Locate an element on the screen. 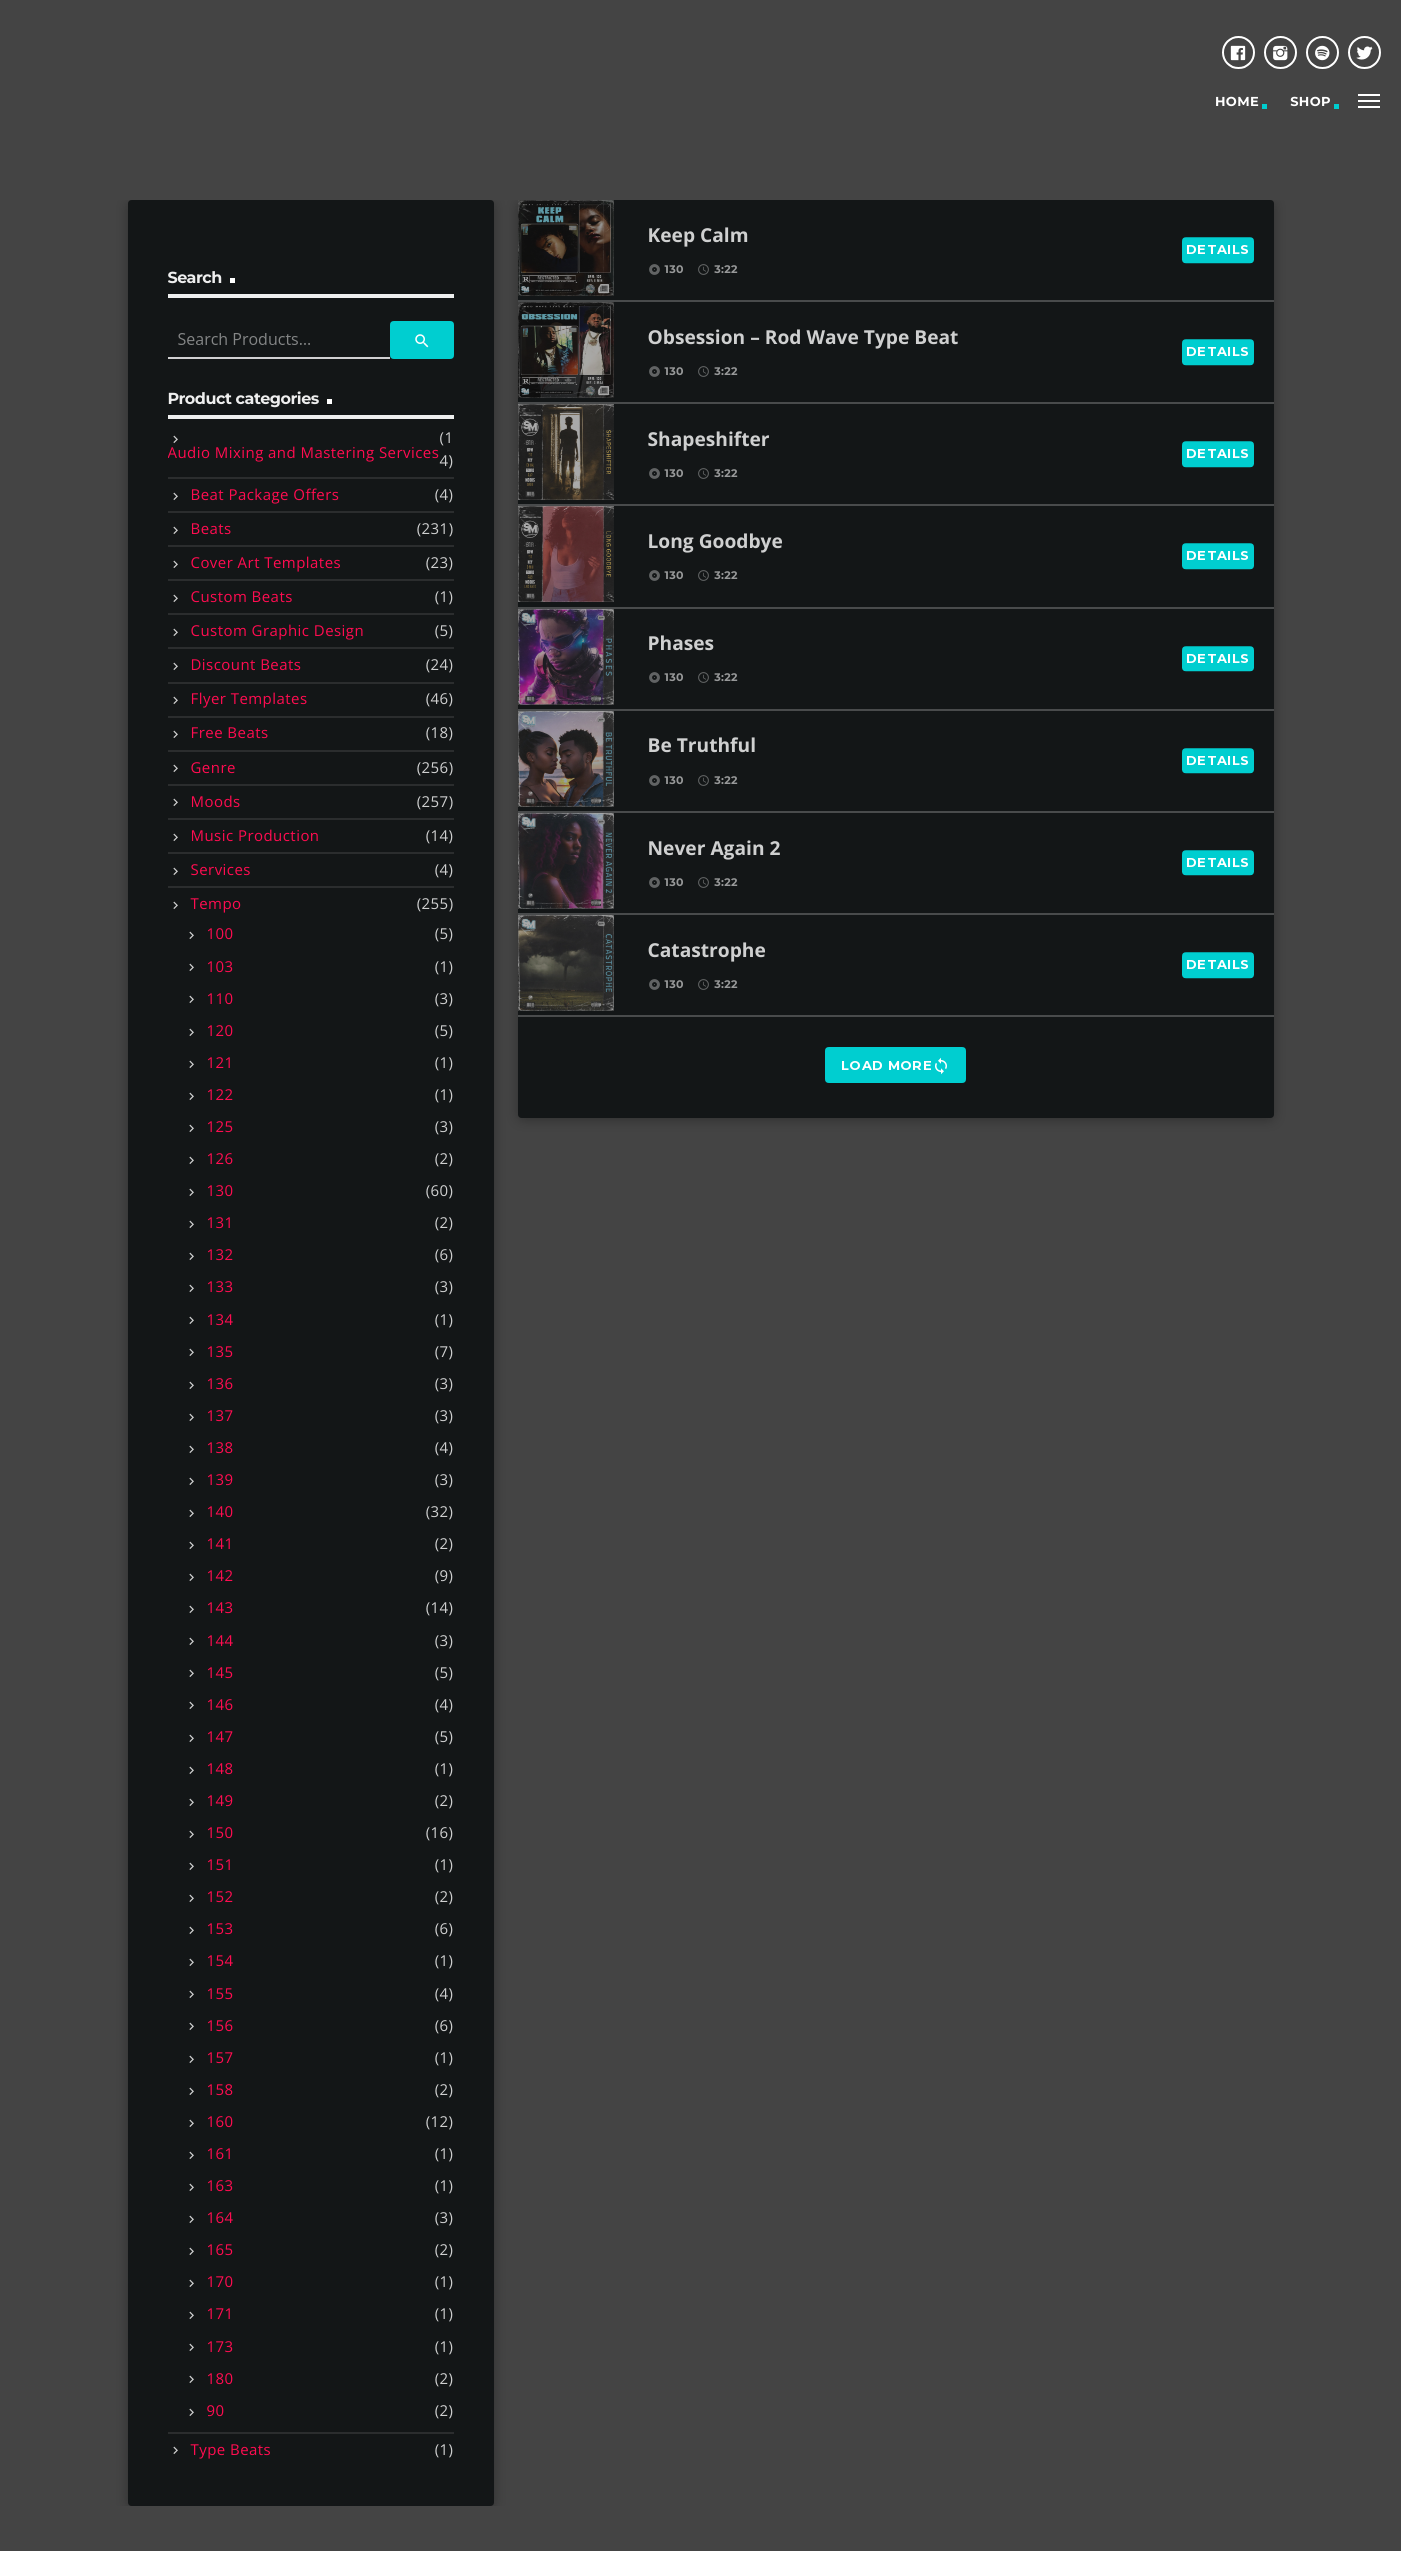 The height and width of the screenshot is (2551, 1401). 160 is located at coordinates (220, 2122).